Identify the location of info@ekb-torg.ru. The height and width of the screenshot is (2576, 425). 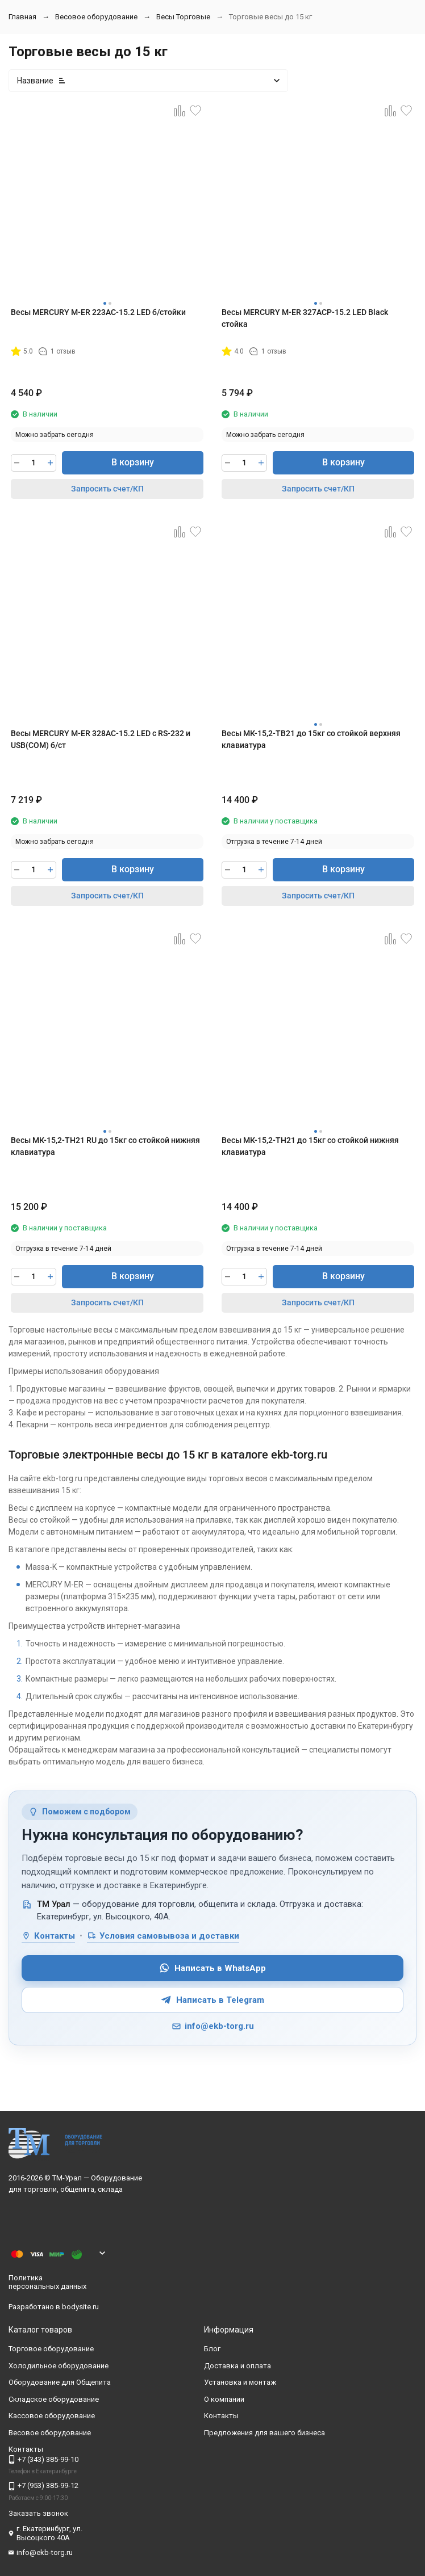
(213, 2026).